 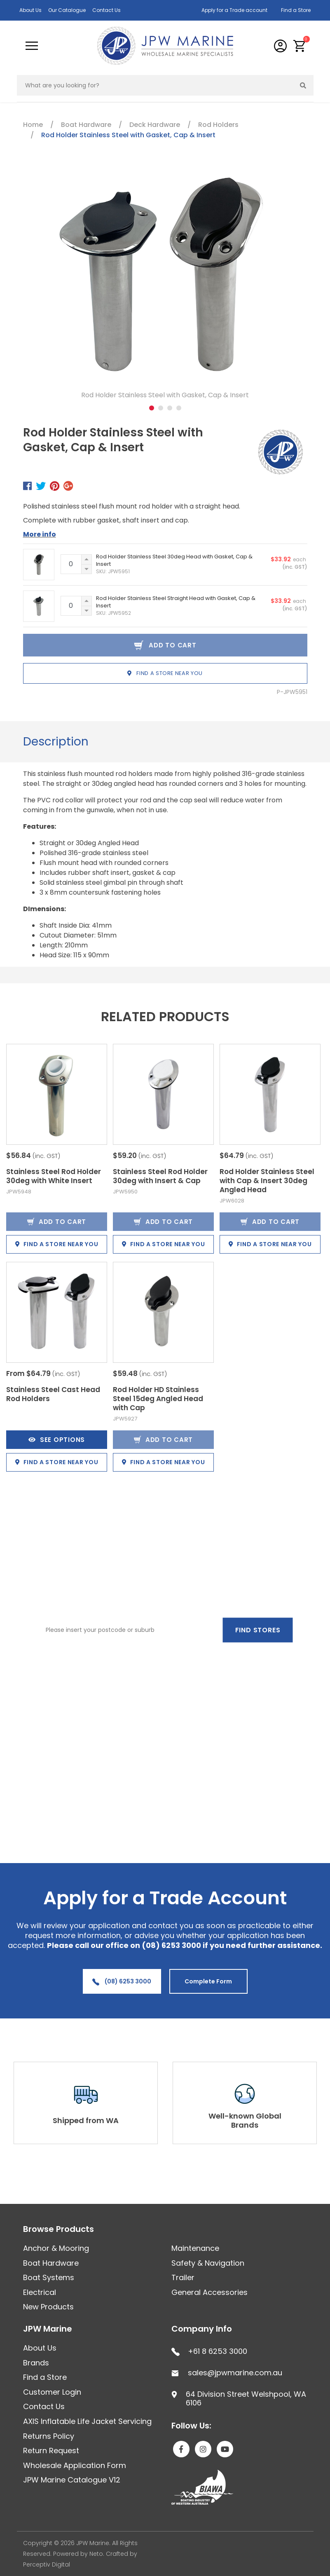 What do you see at coordinates (86, 2120) in the screenshot?
I see `Shipped from WA` at bounding box center [86, 2120].